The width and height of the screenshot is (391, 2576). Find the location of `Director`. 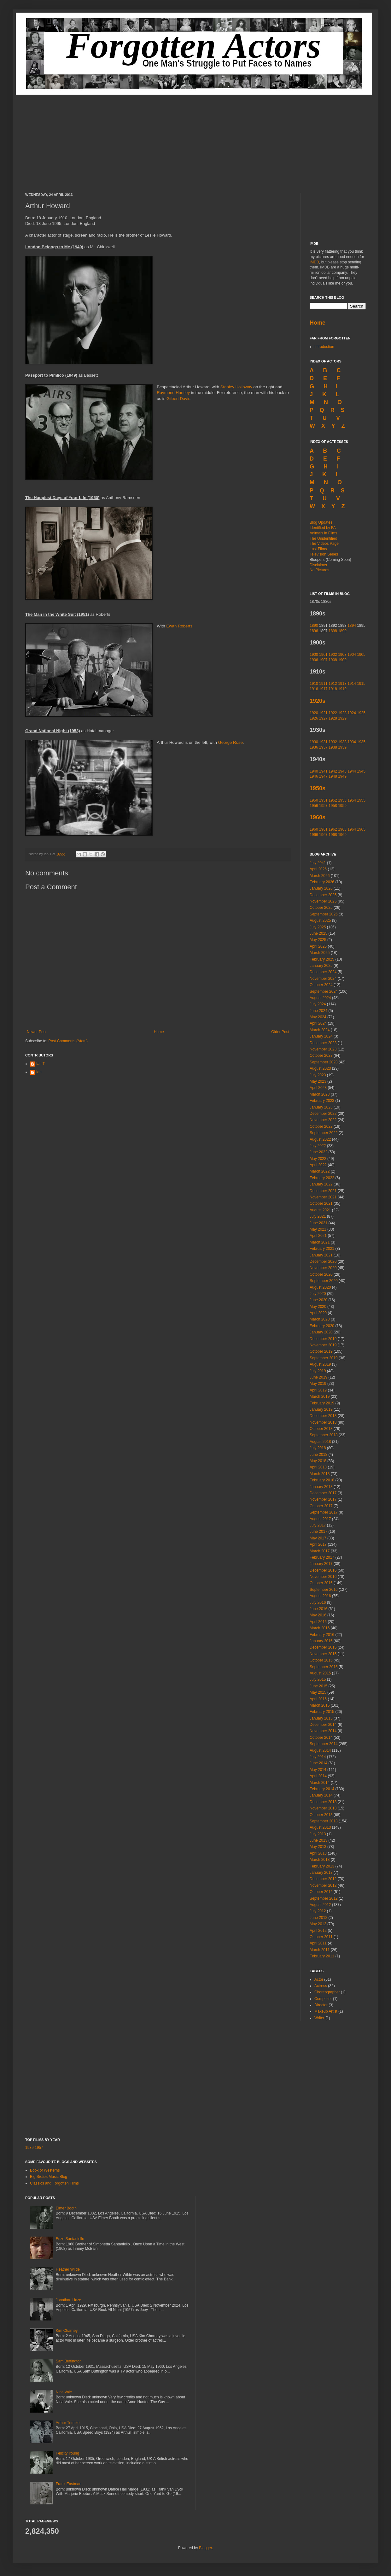

Director is located at coordinates (321, 2005).